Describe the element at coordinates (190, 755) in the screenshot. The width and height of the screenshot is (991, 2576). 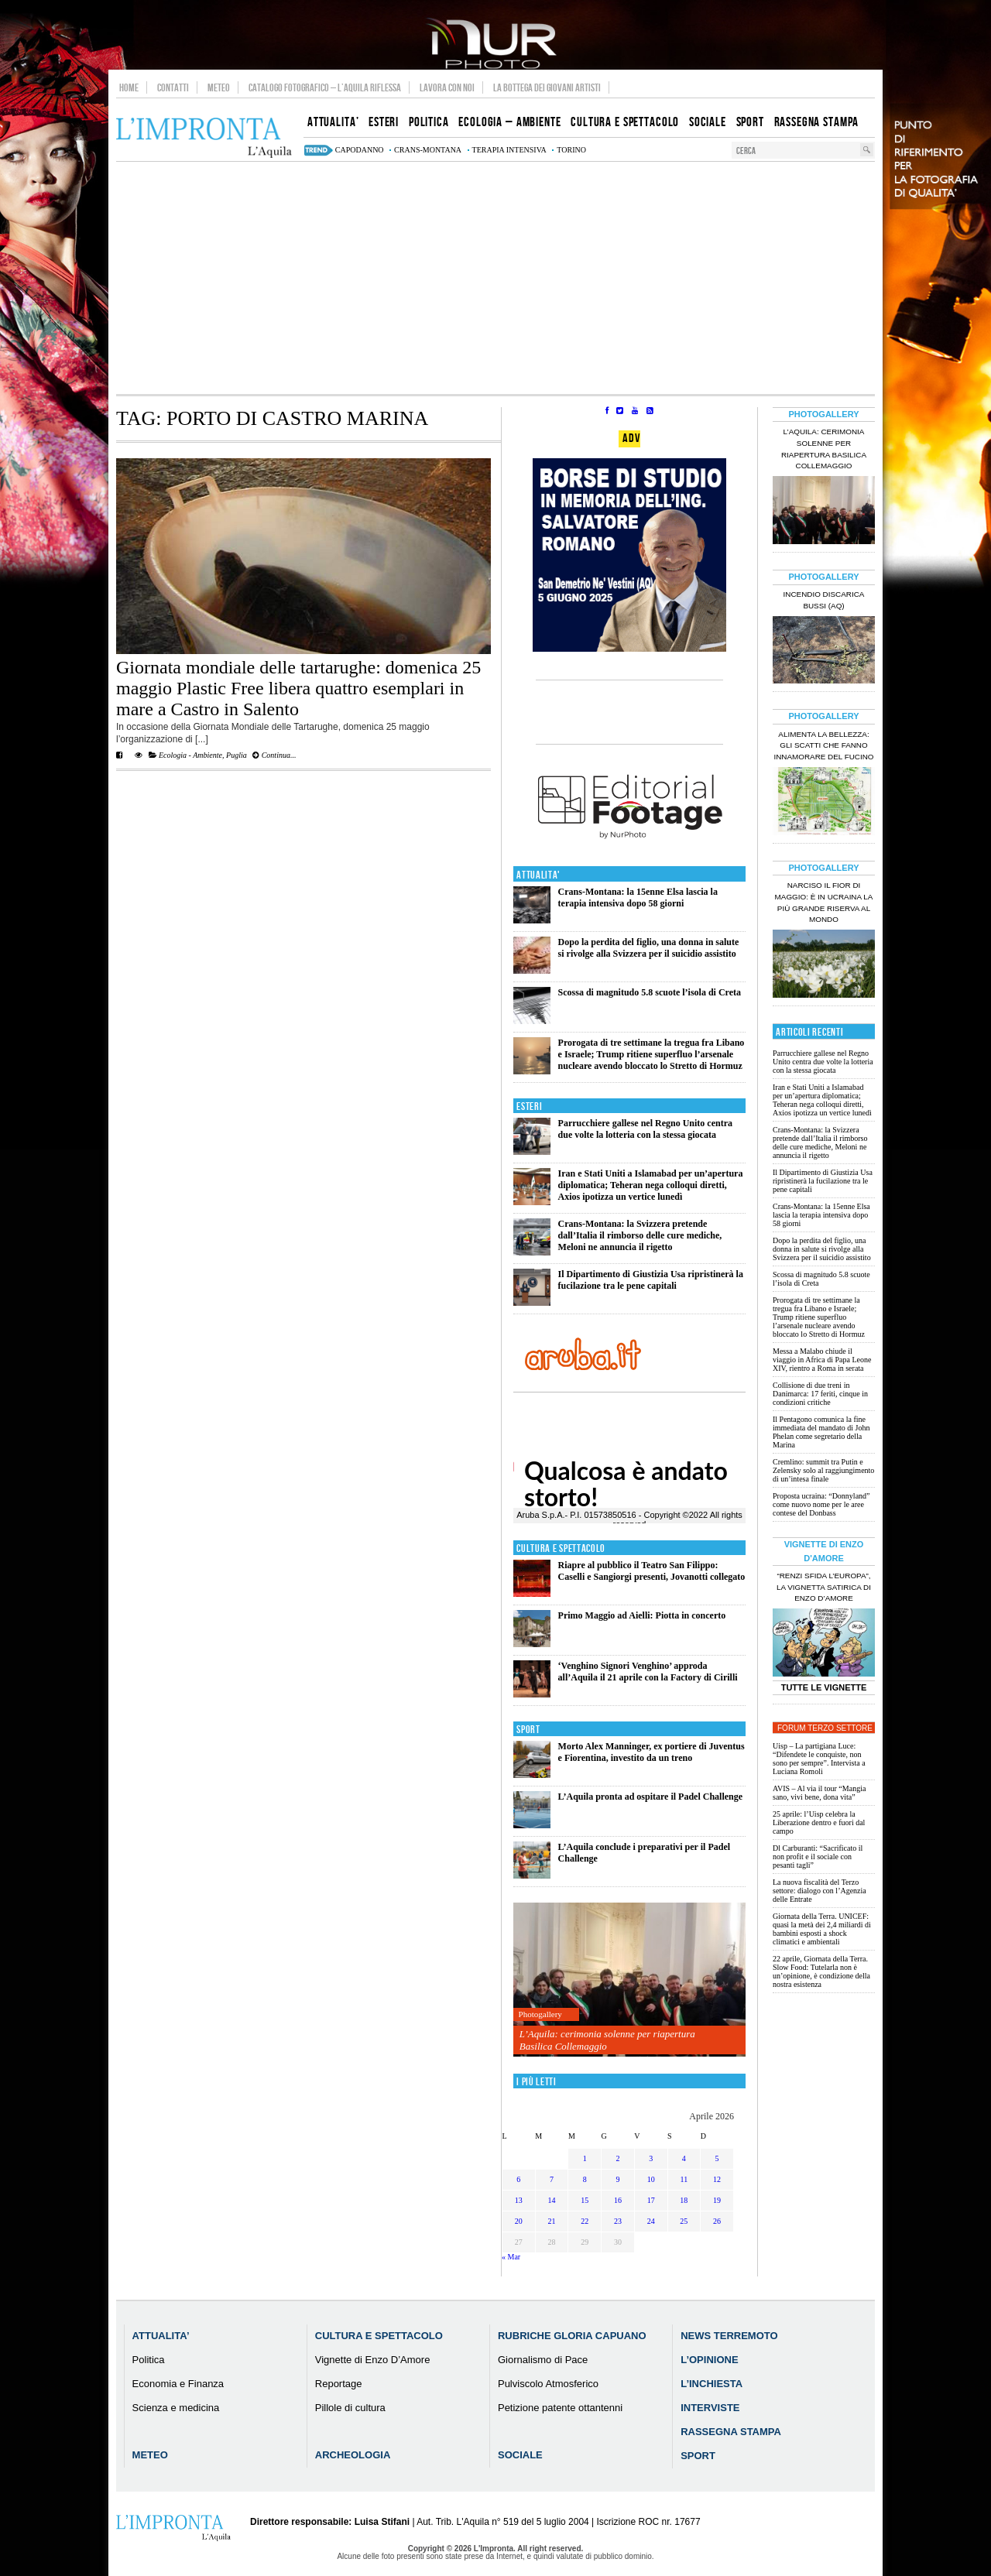
I see `Ecologia - Ambiente` at that location.